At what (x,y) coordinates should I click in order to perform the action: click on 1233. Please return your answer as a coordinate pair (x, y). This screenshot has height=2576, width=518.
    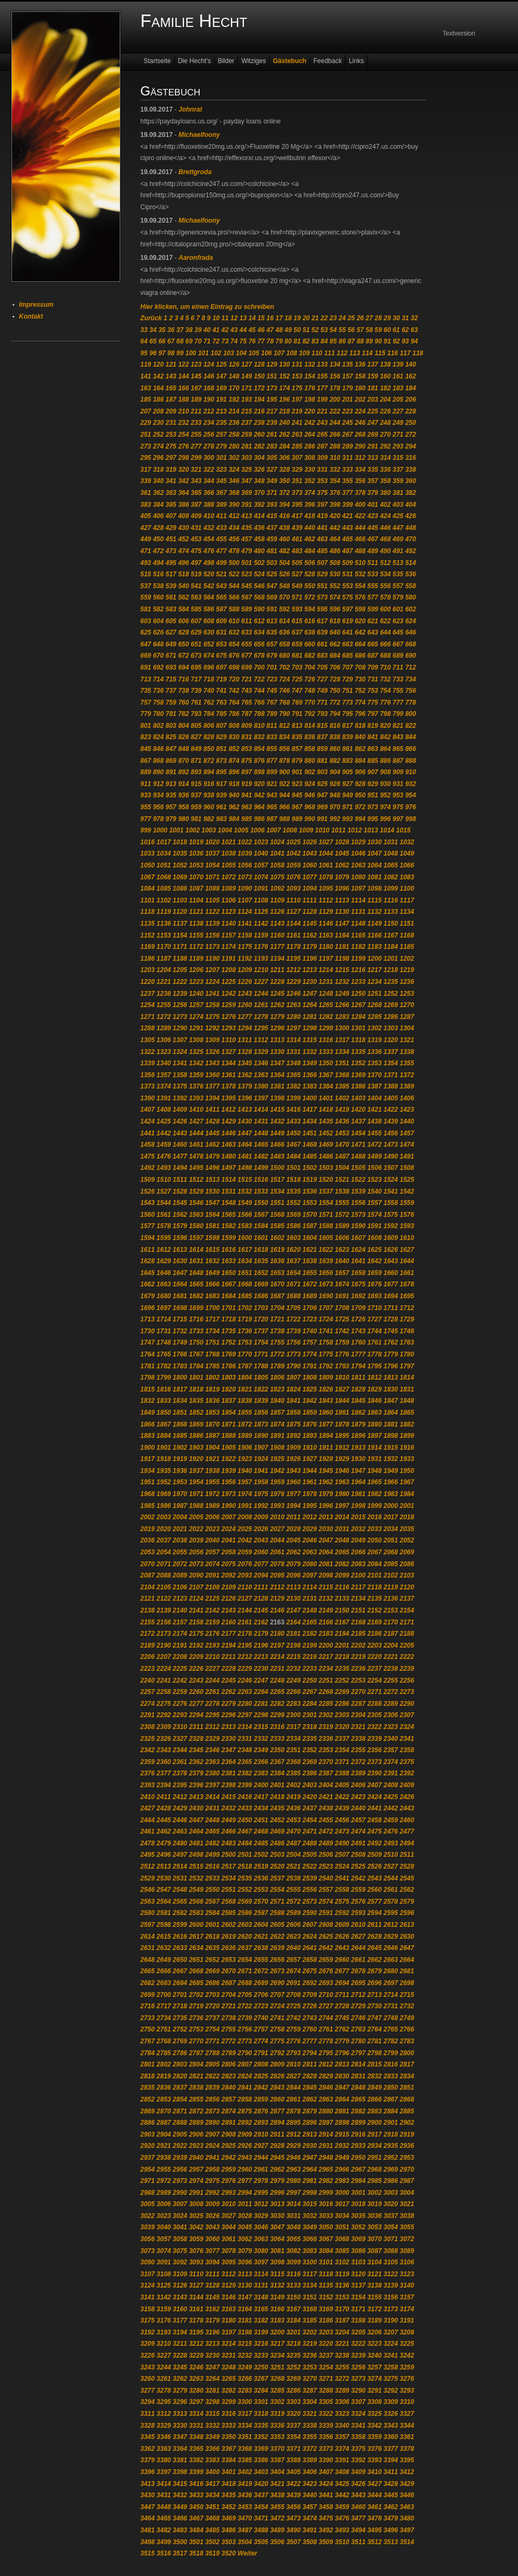
    Looking at the image, I should click on (358, 982).